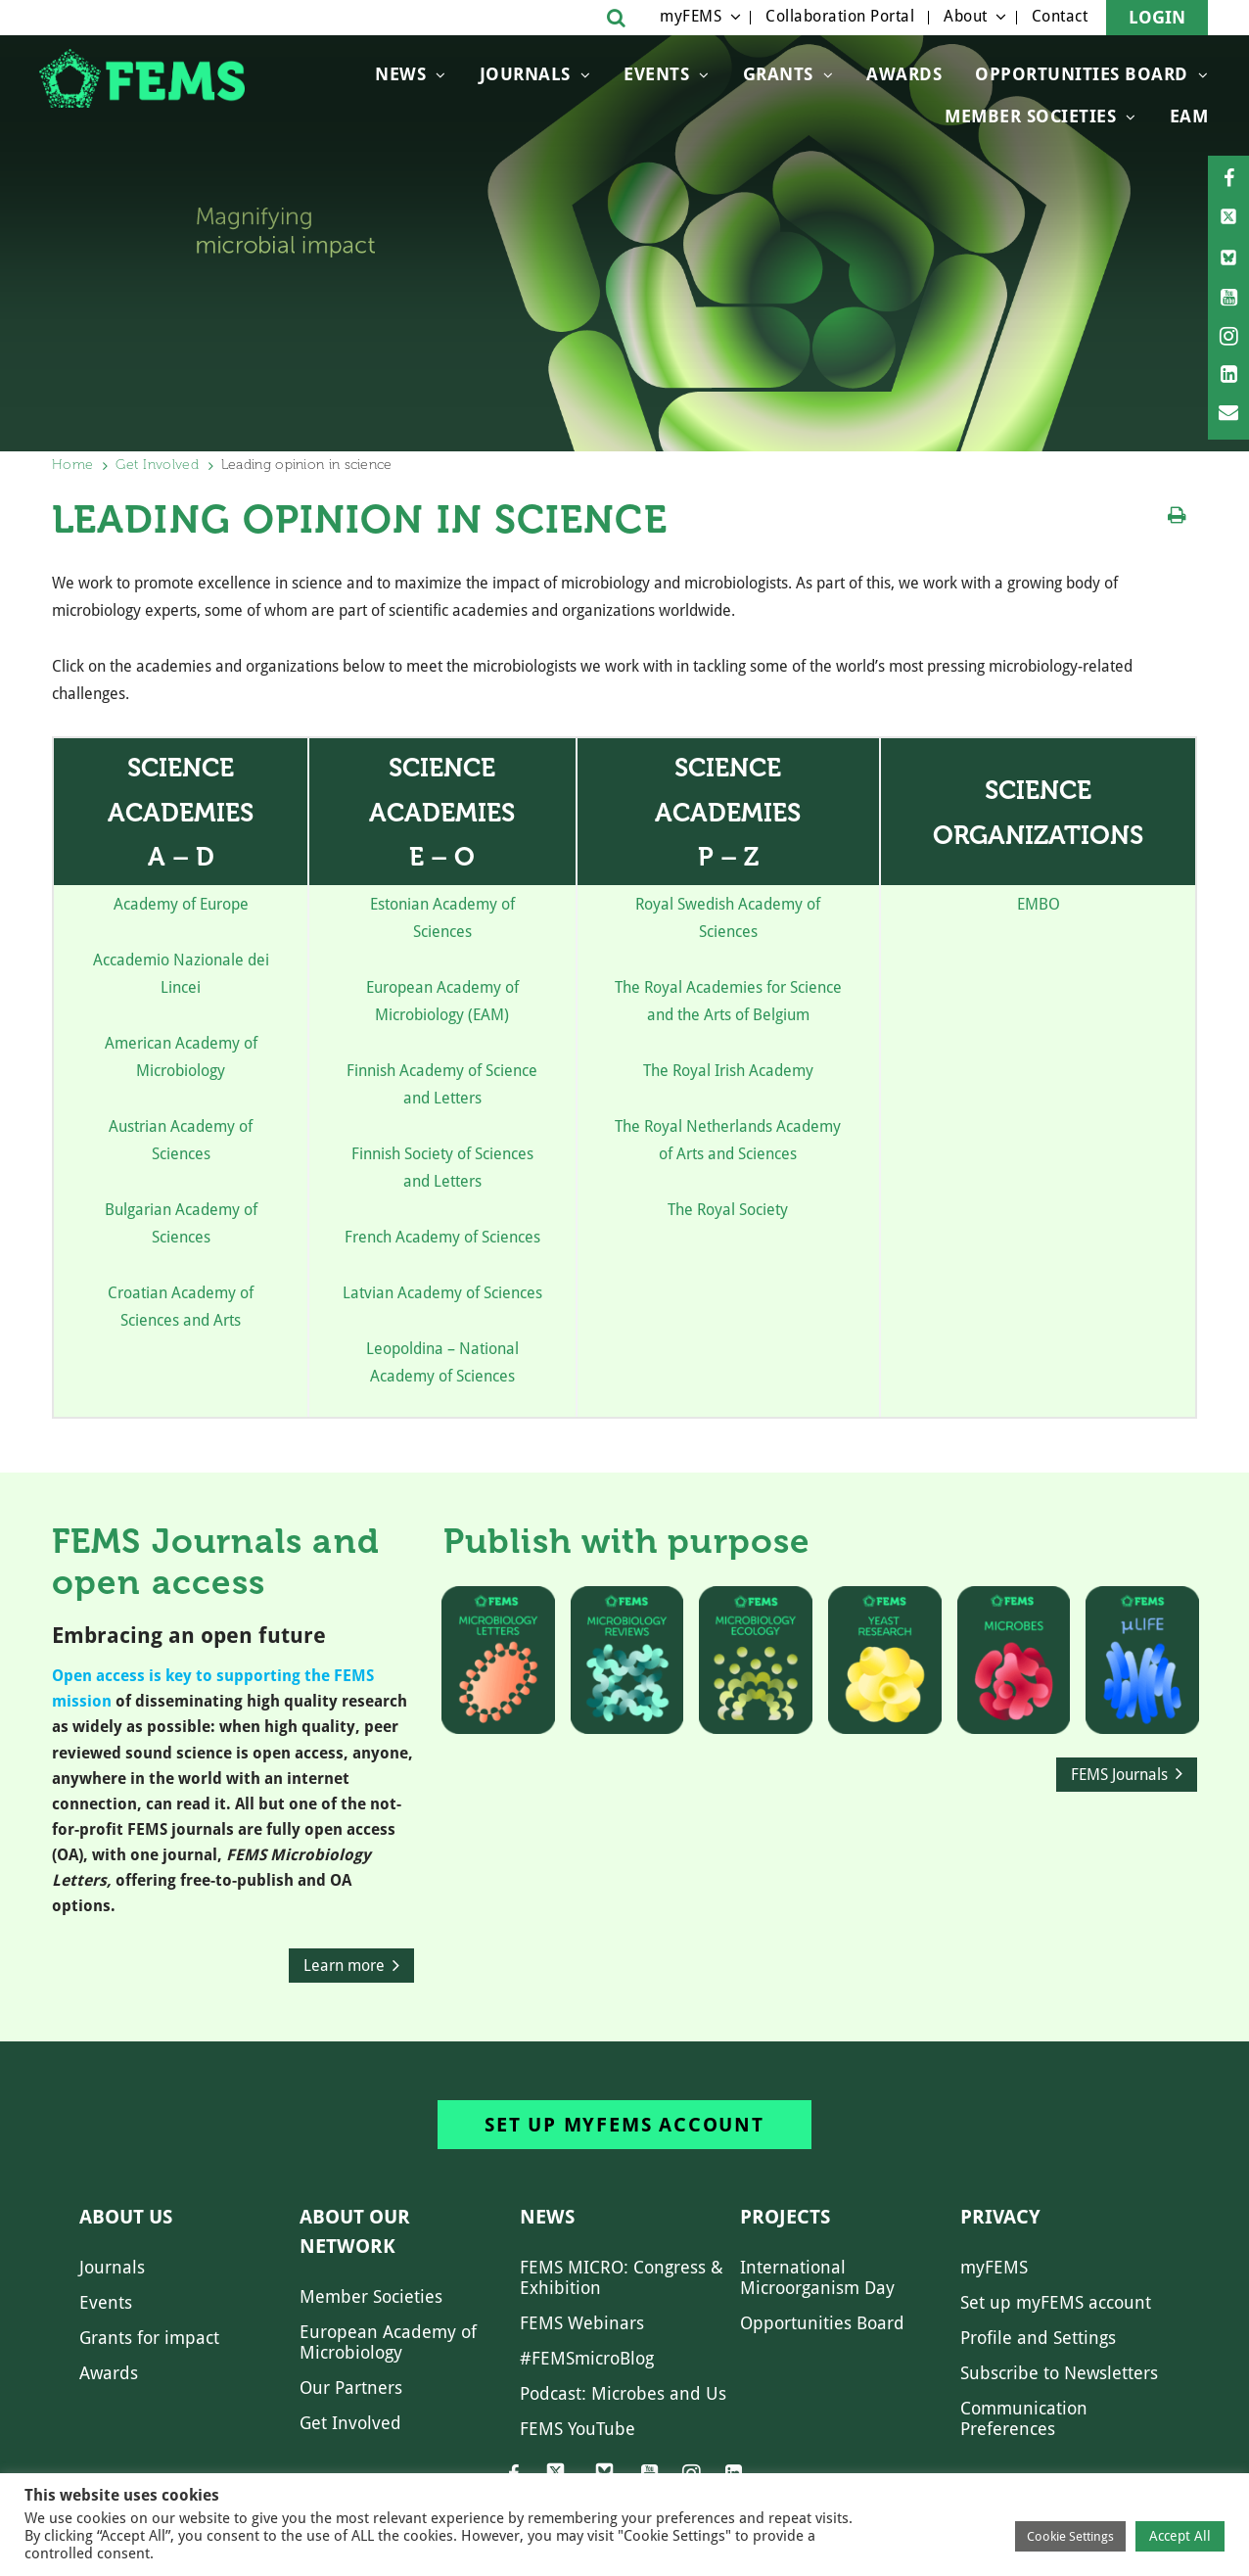 The width and height of the screenshot is (1249, 2576). I want to click on FEMS MICRO: Congress & Exhibition, so click(621, 2277).